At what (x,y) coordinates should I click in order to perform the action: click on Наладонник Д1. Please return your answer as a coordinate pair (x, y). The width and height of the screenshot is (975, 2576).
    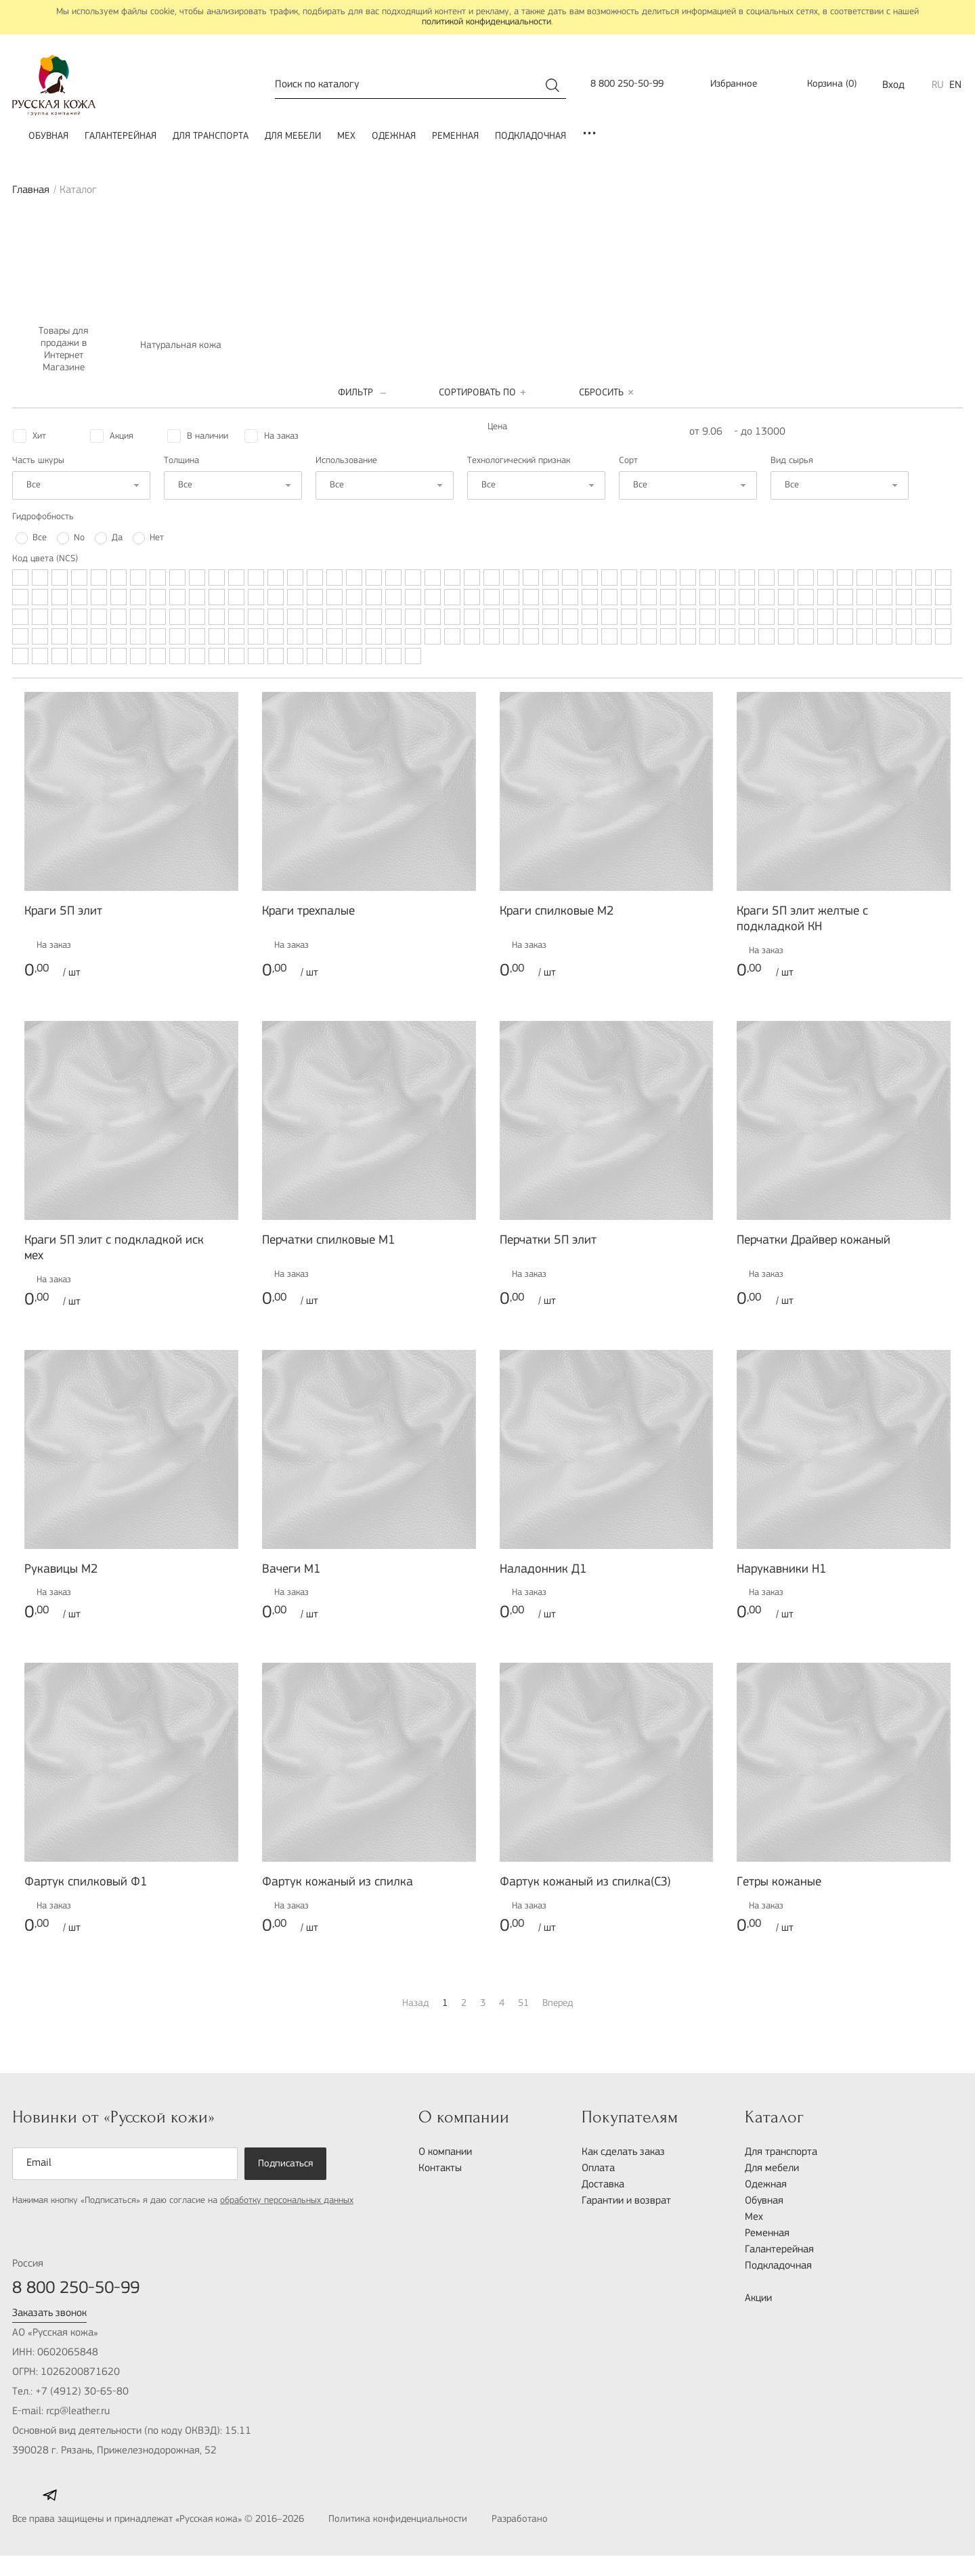
    Looking at the image, I should click on (543, 1569).